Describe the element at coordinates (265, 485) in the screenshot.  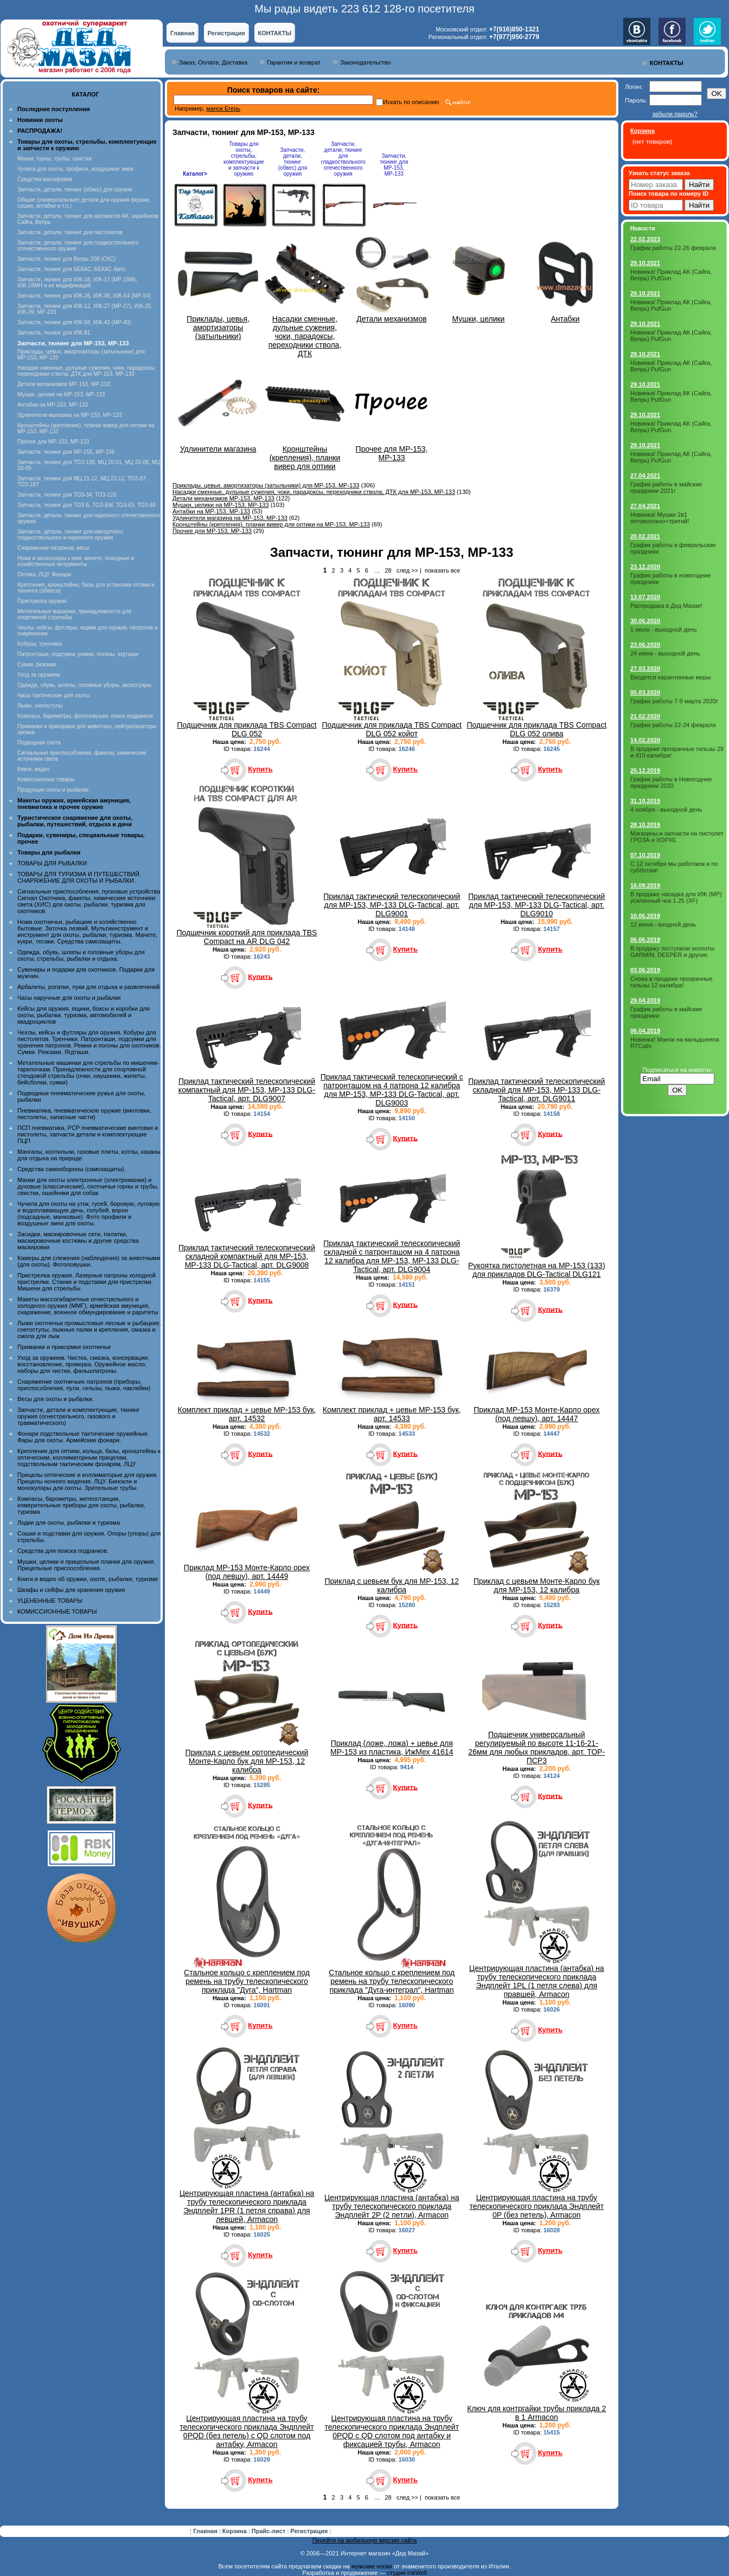
I see `Приклады, цевья, амортизаторы (затыльники) для МР-153, МР-133` at that location.